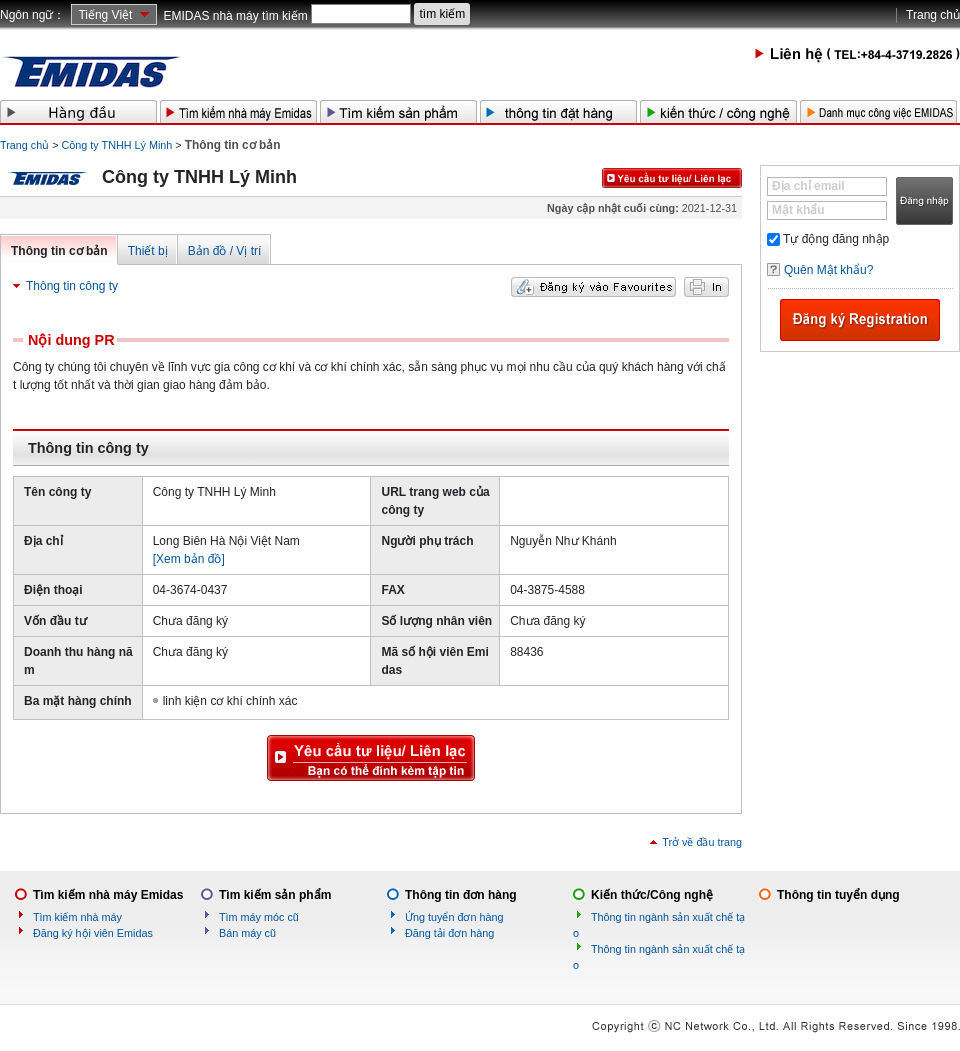  What do you see at coordinates (798, 210) in the screenshot?
I see `Mật khẩu` at bounding box center [798, 210].